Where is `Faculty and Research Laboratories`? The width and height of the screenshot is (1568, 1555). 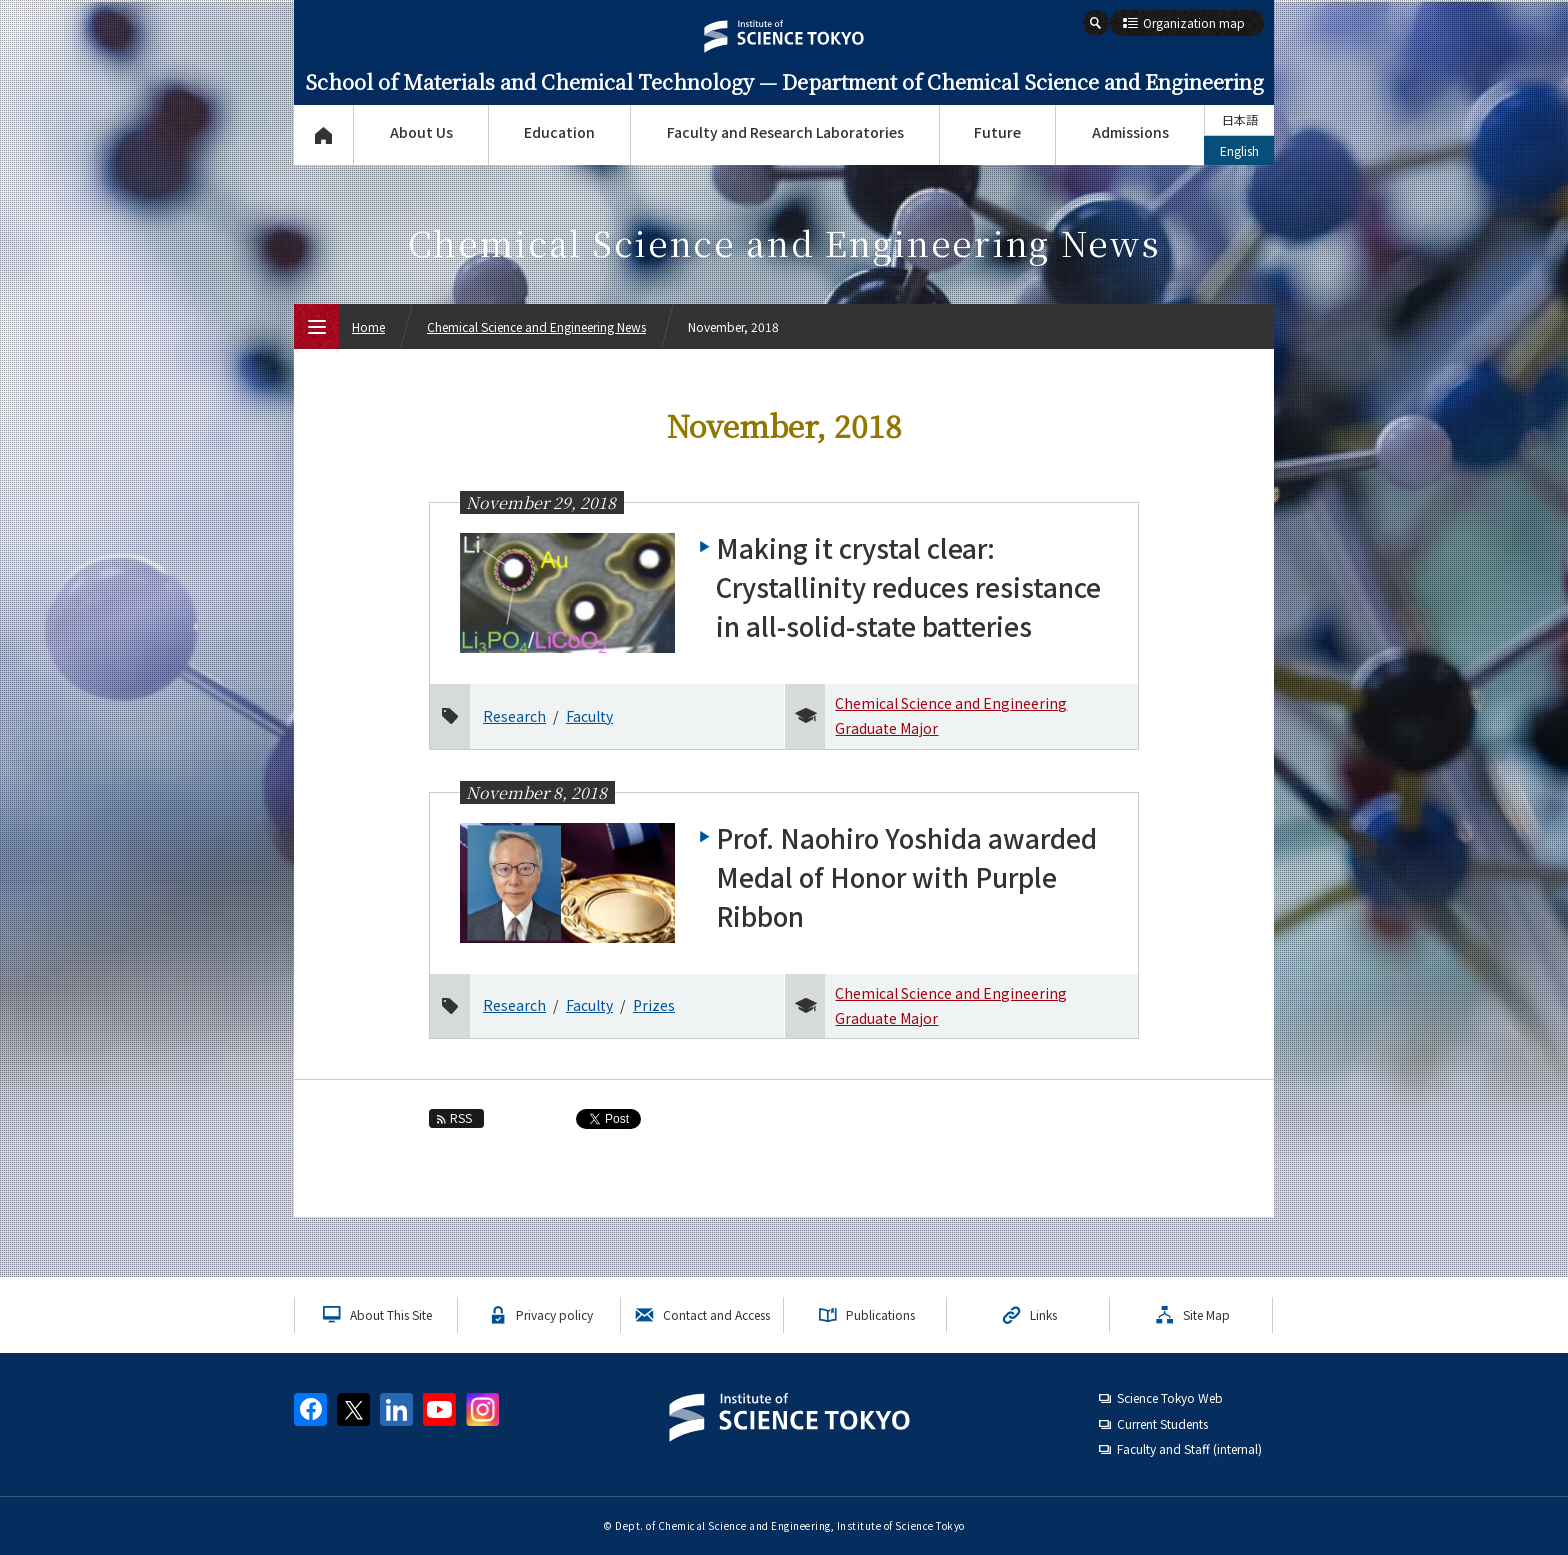
Faculty and Research Laboratories is located at coordinates (785, 132).